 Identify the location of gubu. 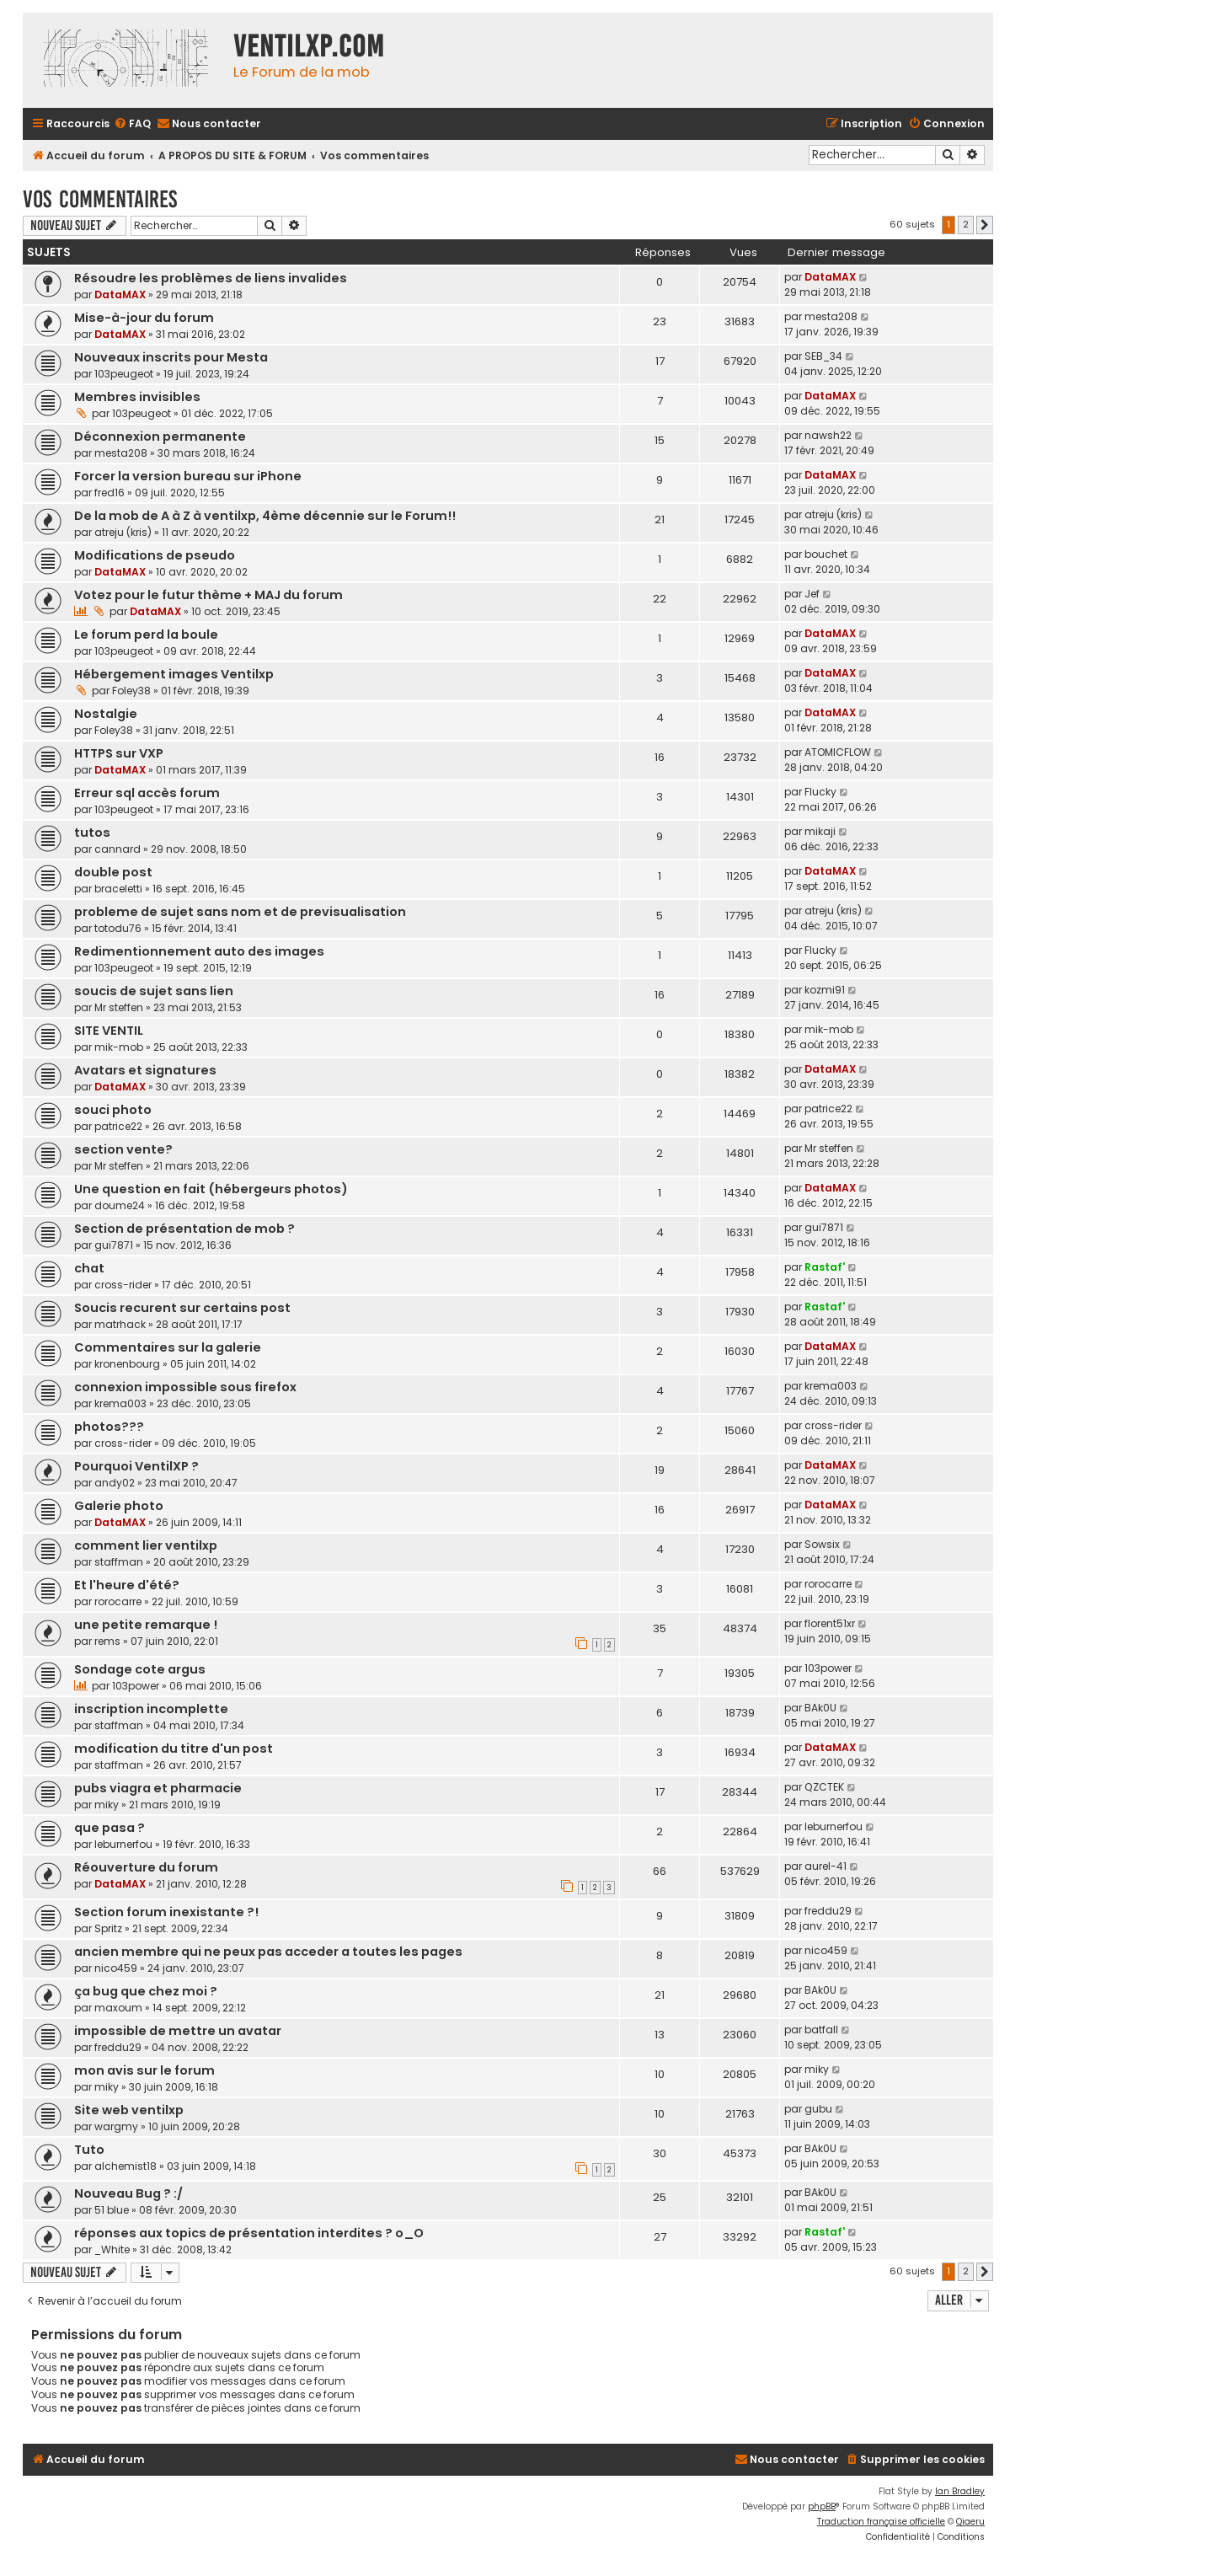
(818, 2109).